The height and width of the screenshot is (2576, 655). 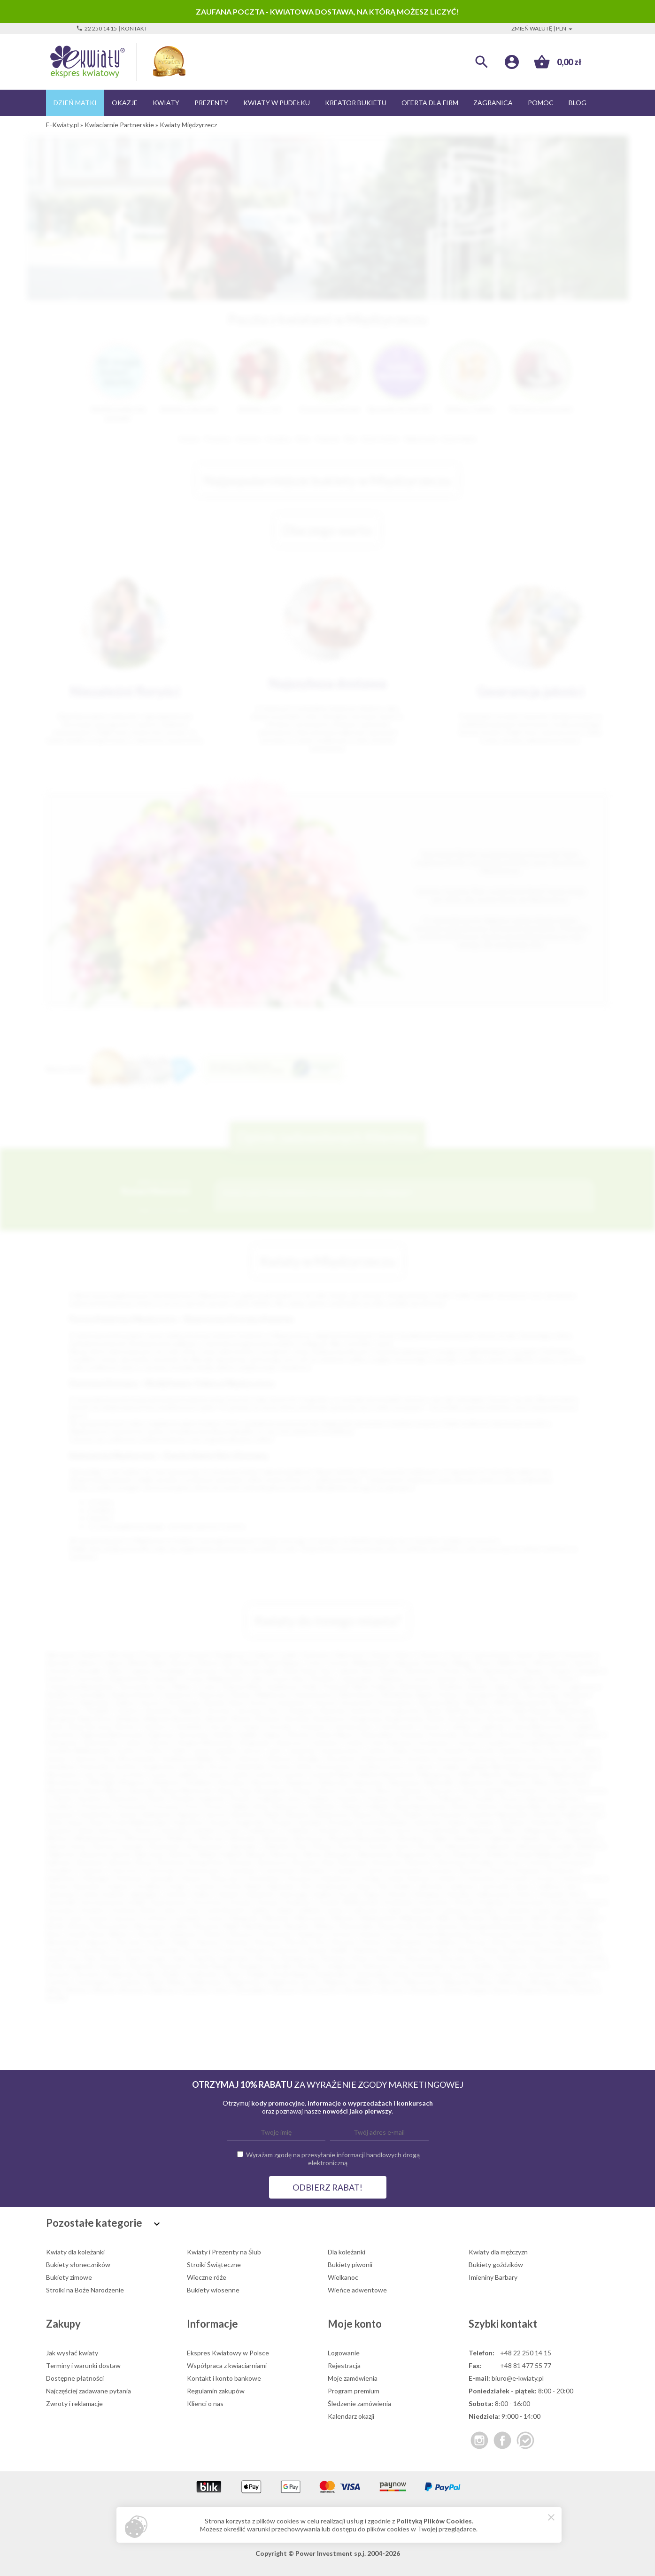 What do you see at coordinates (188, 1758) in the screenshot?
I see `Kazimierza Wielka` at bounding box center [188, 1758].